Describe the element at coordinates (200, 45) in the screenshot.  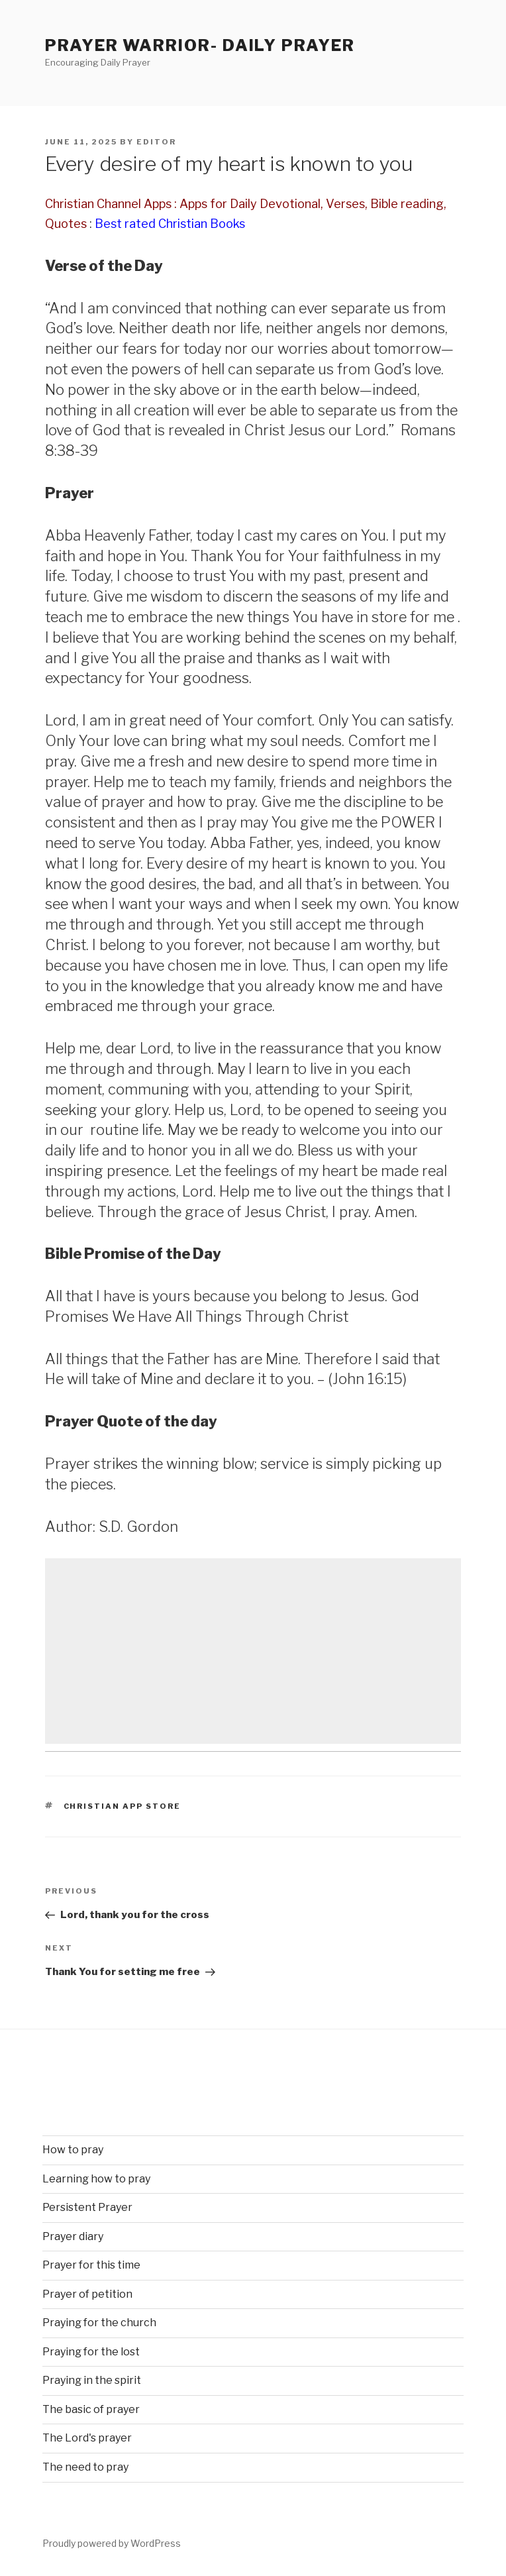
I see `Prayer Warrior- Daily Prayer` at that location.